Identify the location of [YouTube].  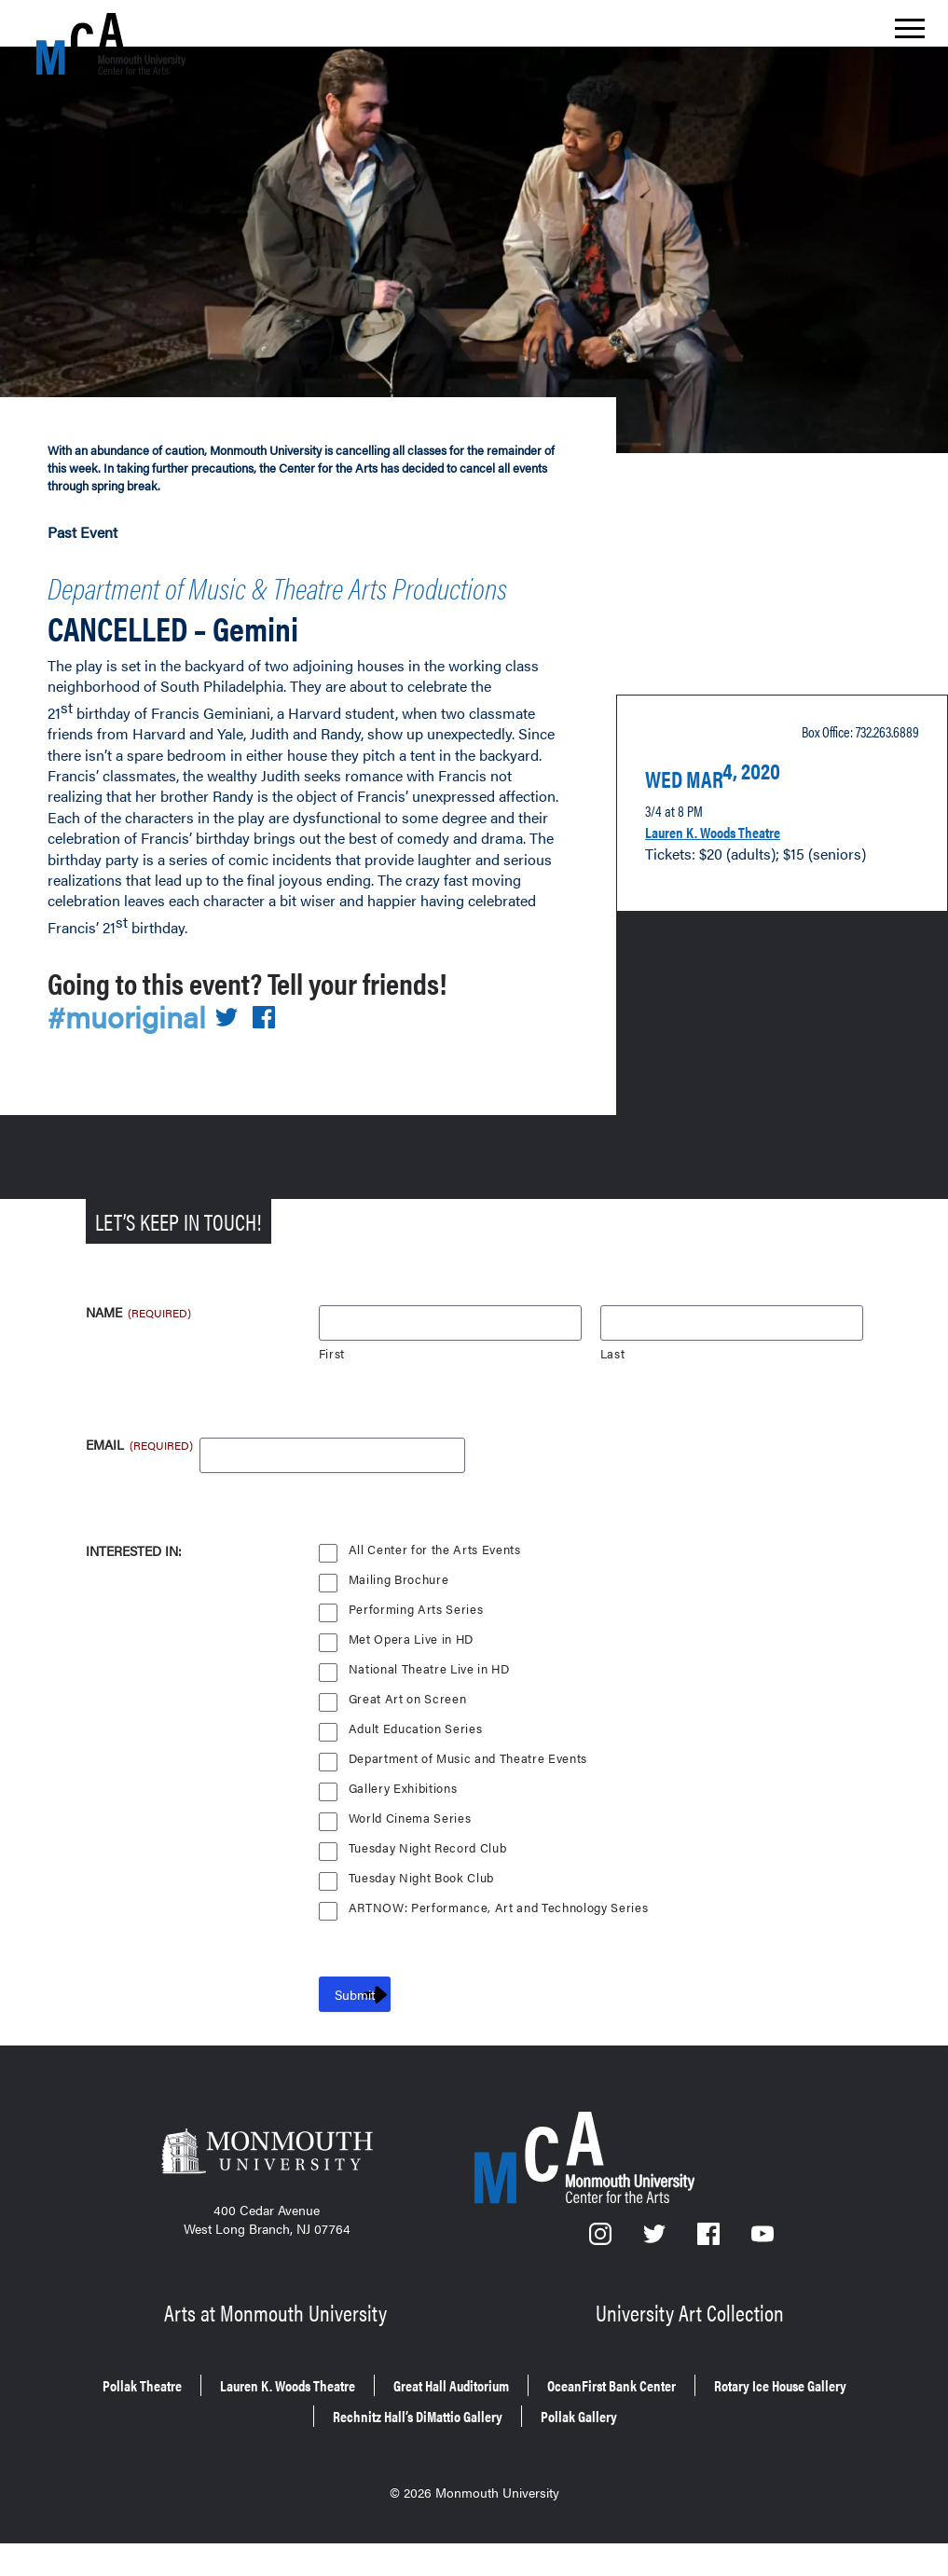
(762, 2292).